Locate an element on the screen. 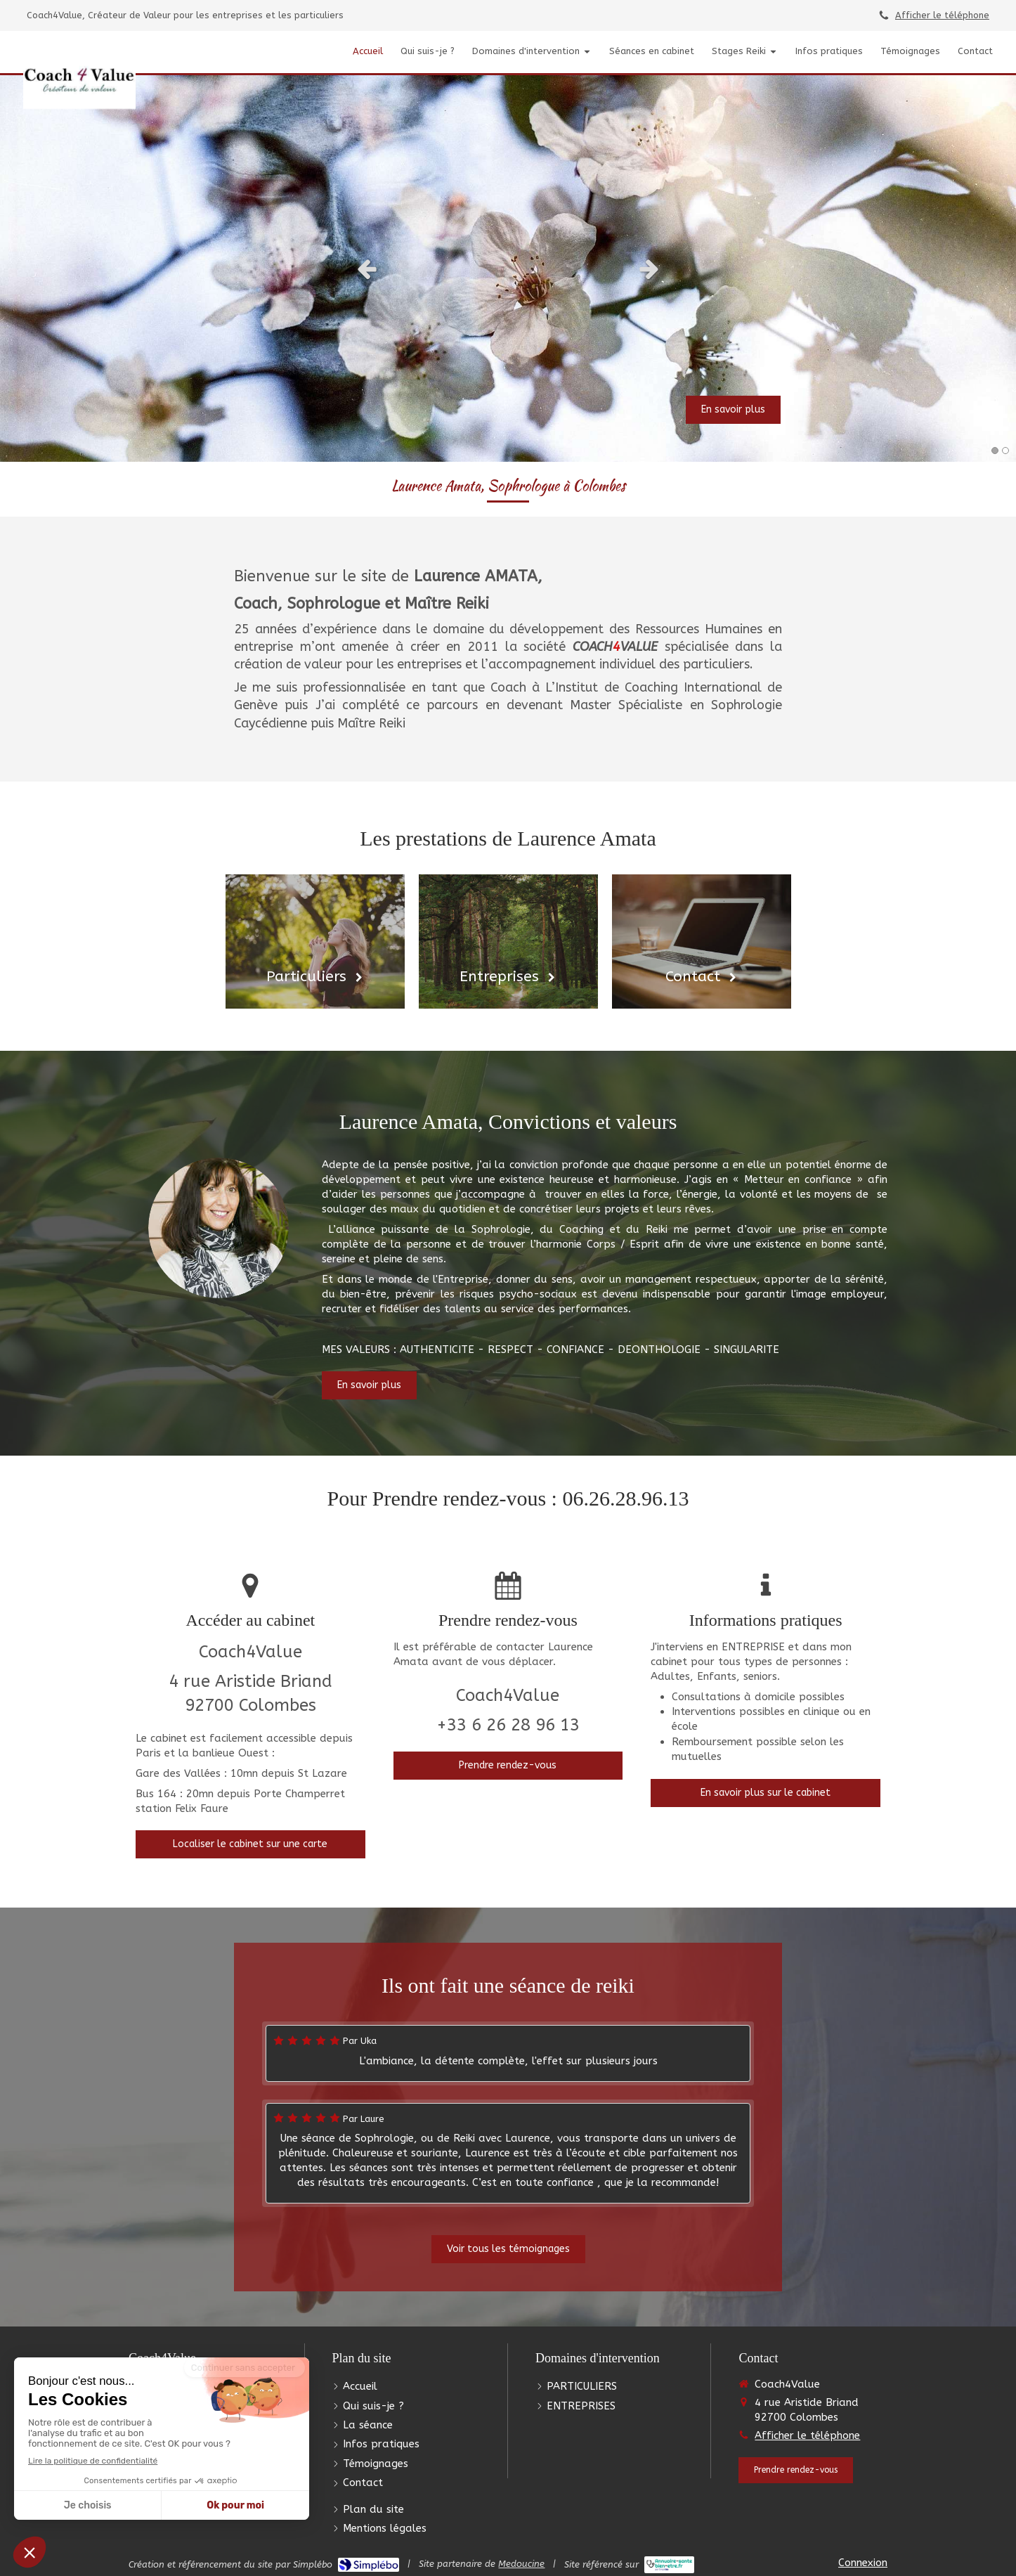 This screenshot has height=2576, width=1016. 2 [button] is located at coordinates (1005, 450).